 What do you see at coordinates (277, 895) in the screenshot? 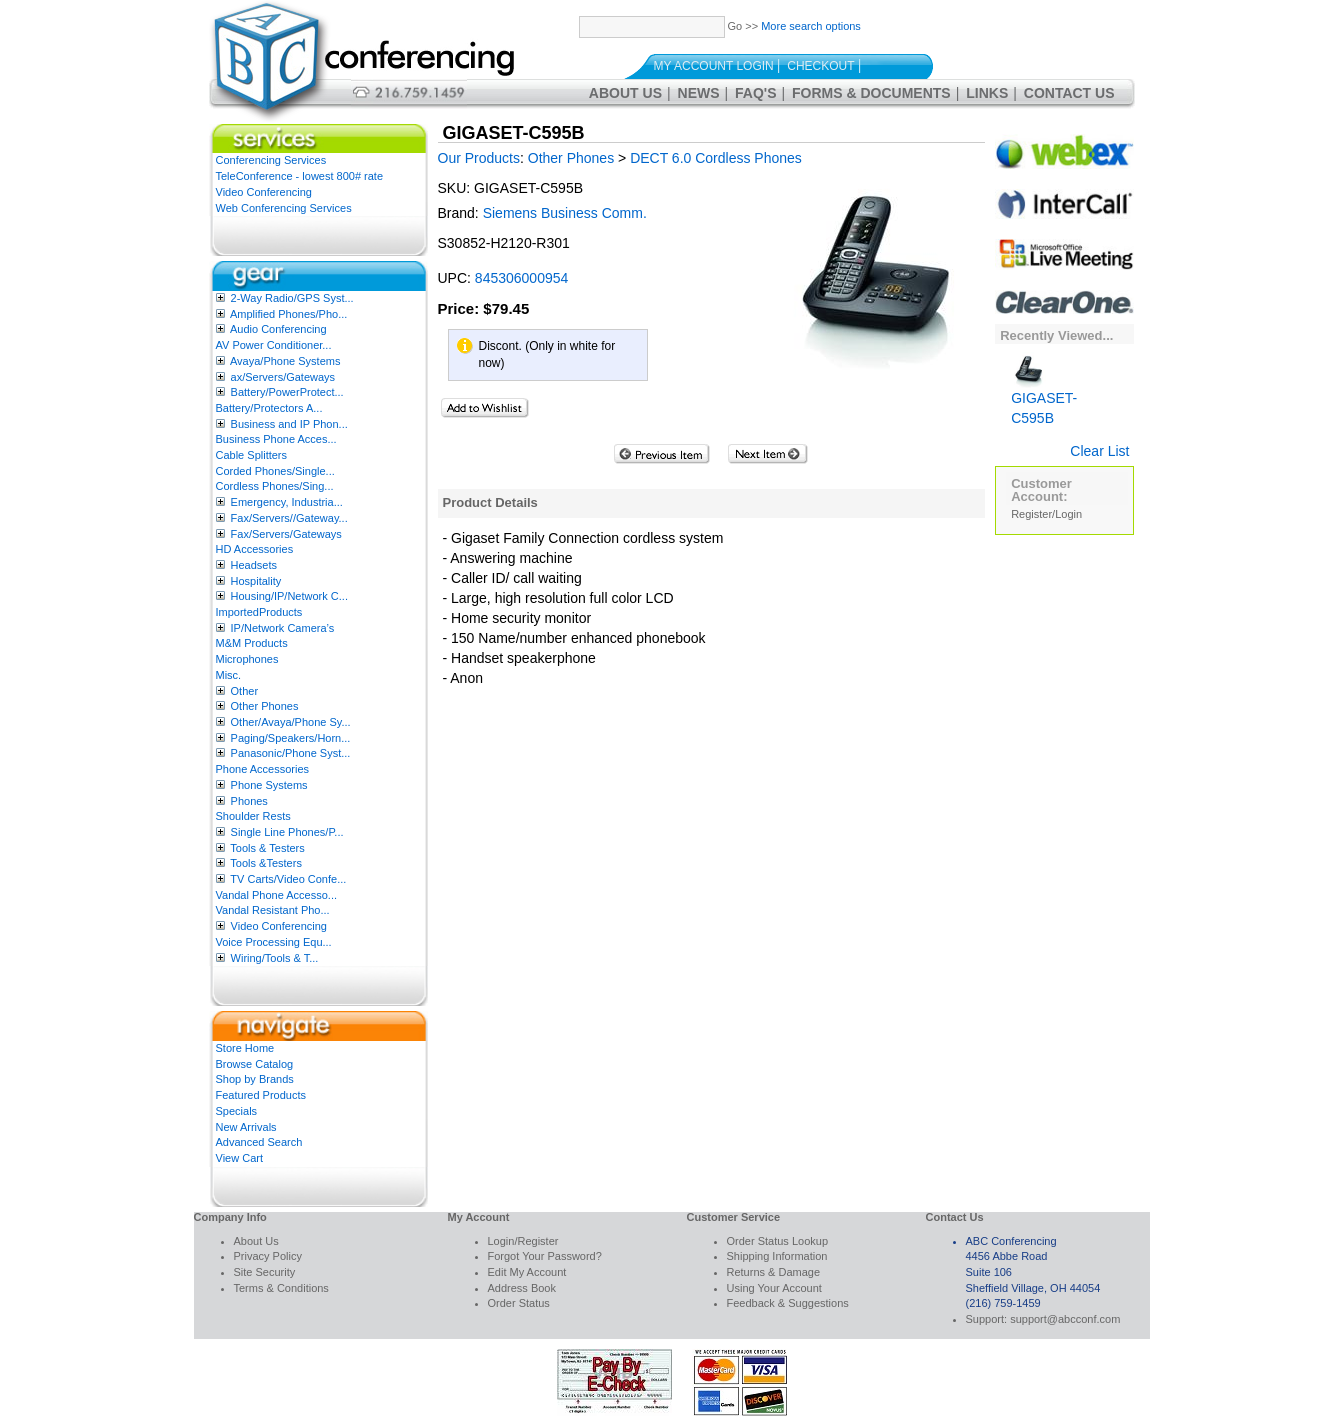
I see `Vandal Phone Accesso...` at bounding box center [277, 895].